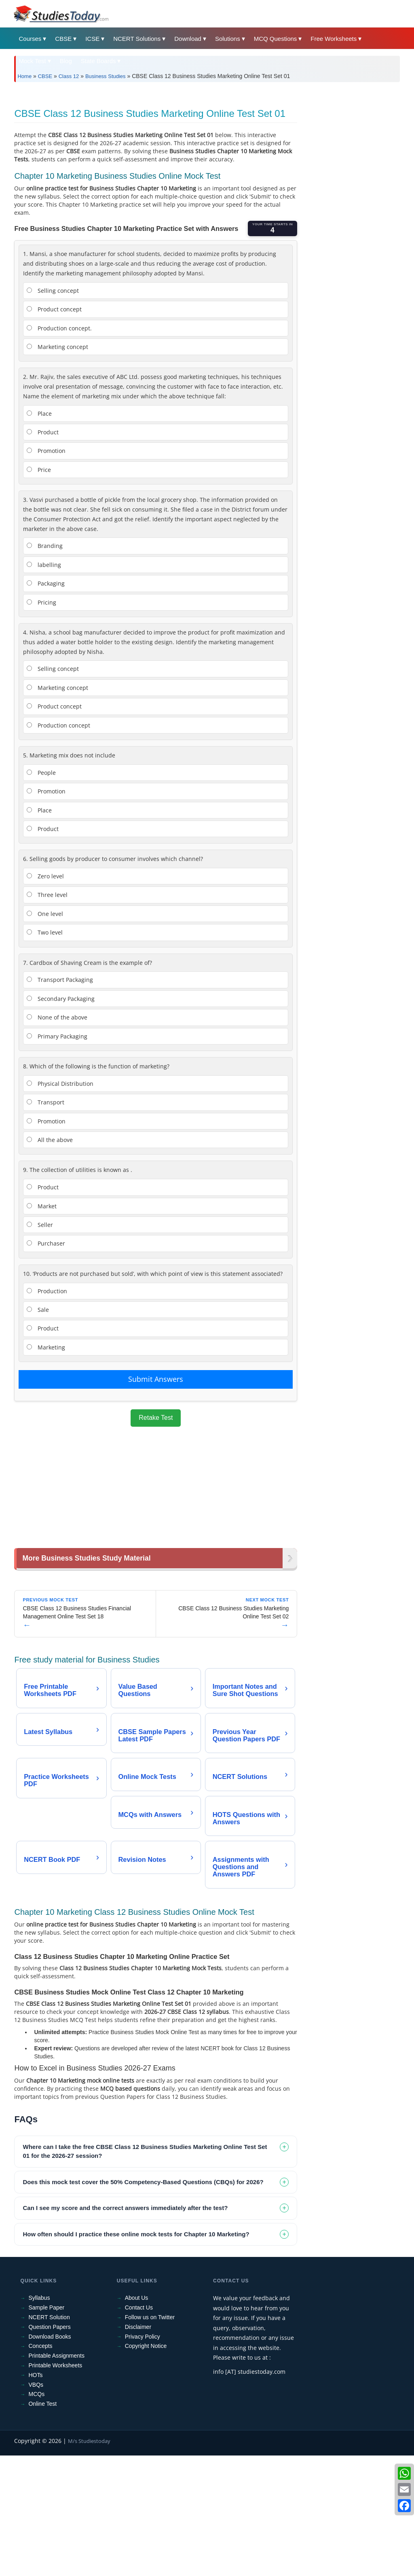 Image resolution: width=414 pixels, height=2576 pixels. I want to click on Production concept, so click(58, 838).